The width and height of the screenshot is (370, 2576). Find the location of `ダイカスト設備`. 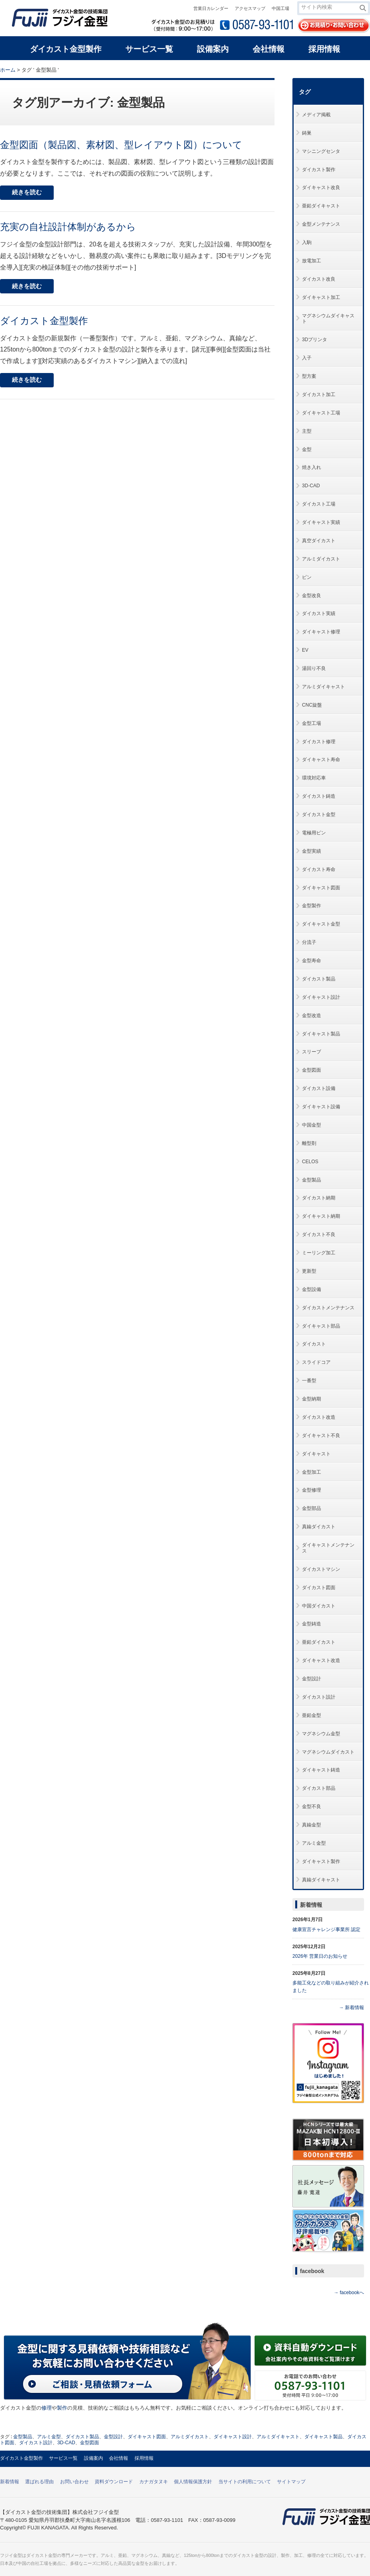

ダイカスト設備 is located at coordinates (318, 1088).